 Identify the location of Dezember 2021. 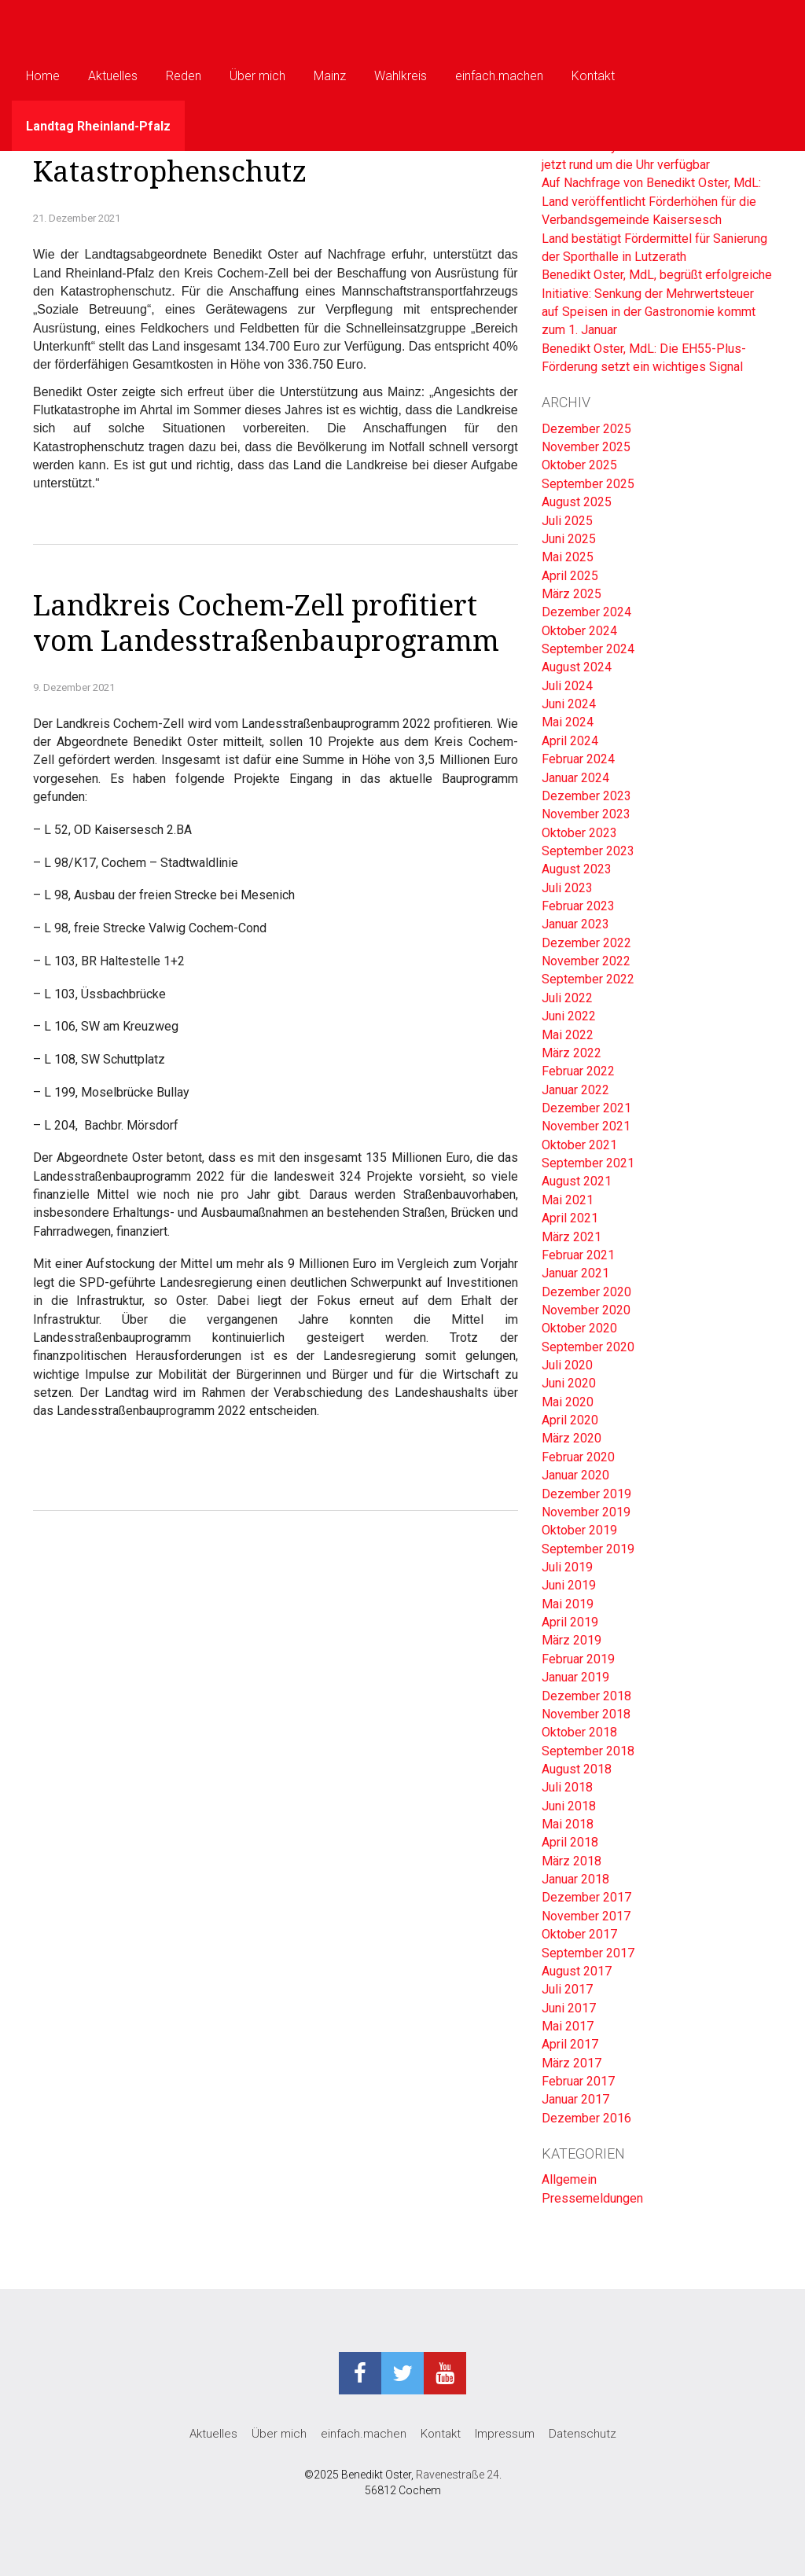
(586, 1108).